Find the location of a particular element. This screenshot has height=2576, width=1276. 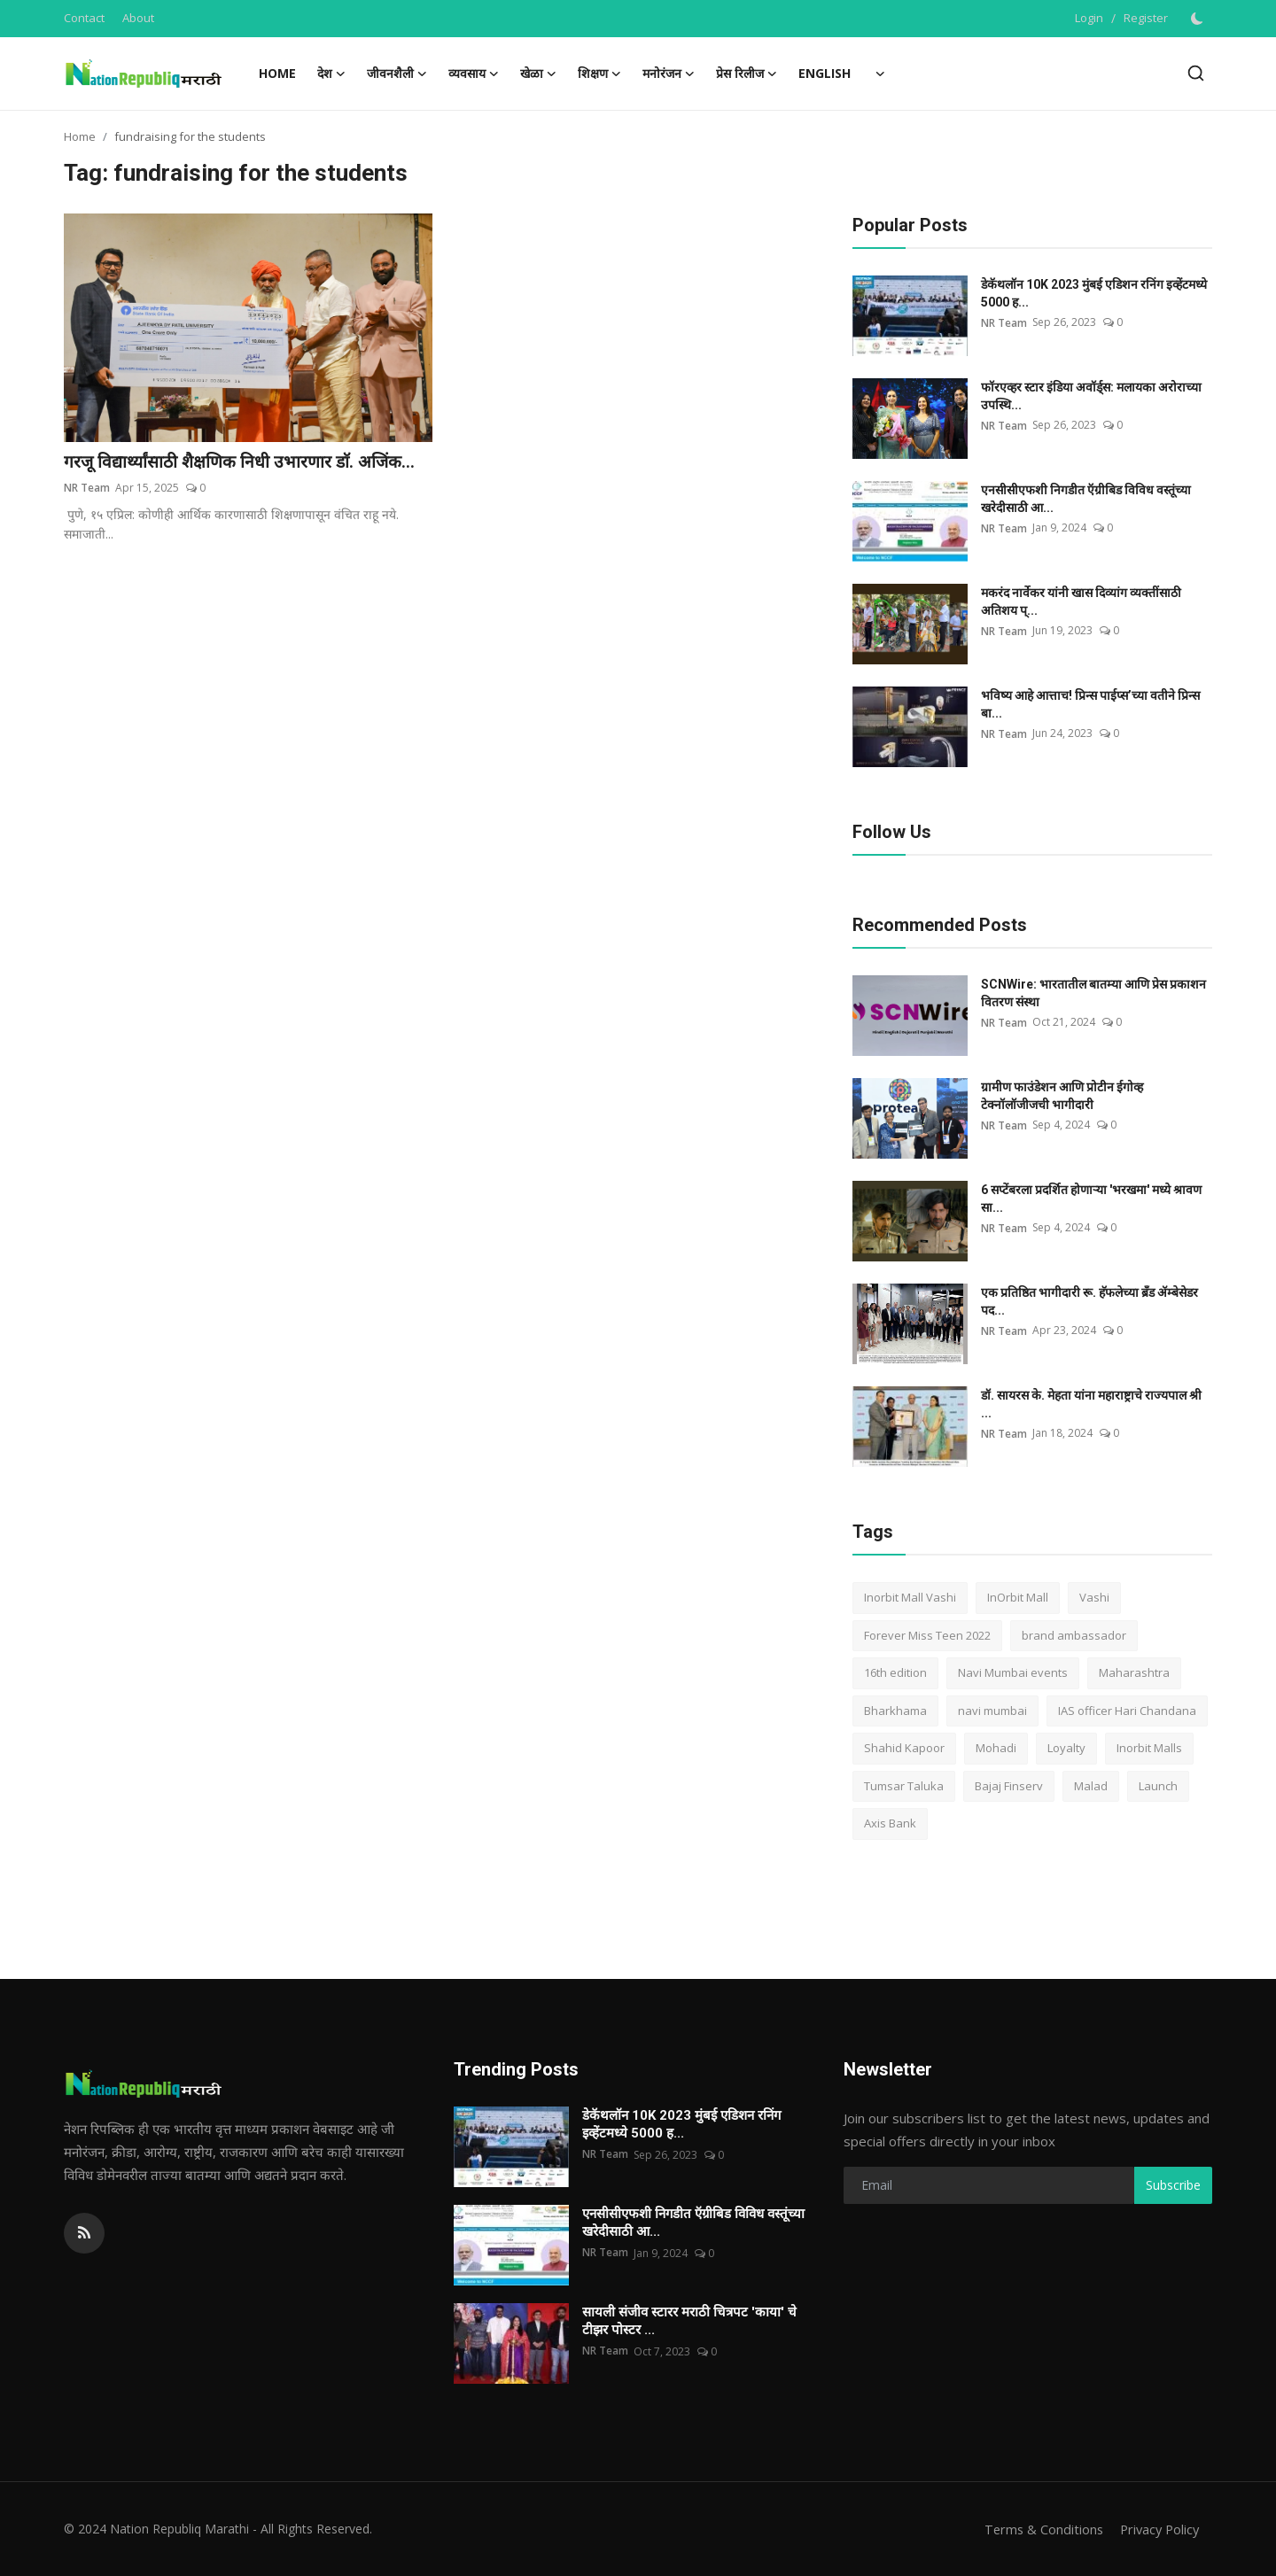

Inorbit Mall Vashi is located at coordinates (910, 1597).